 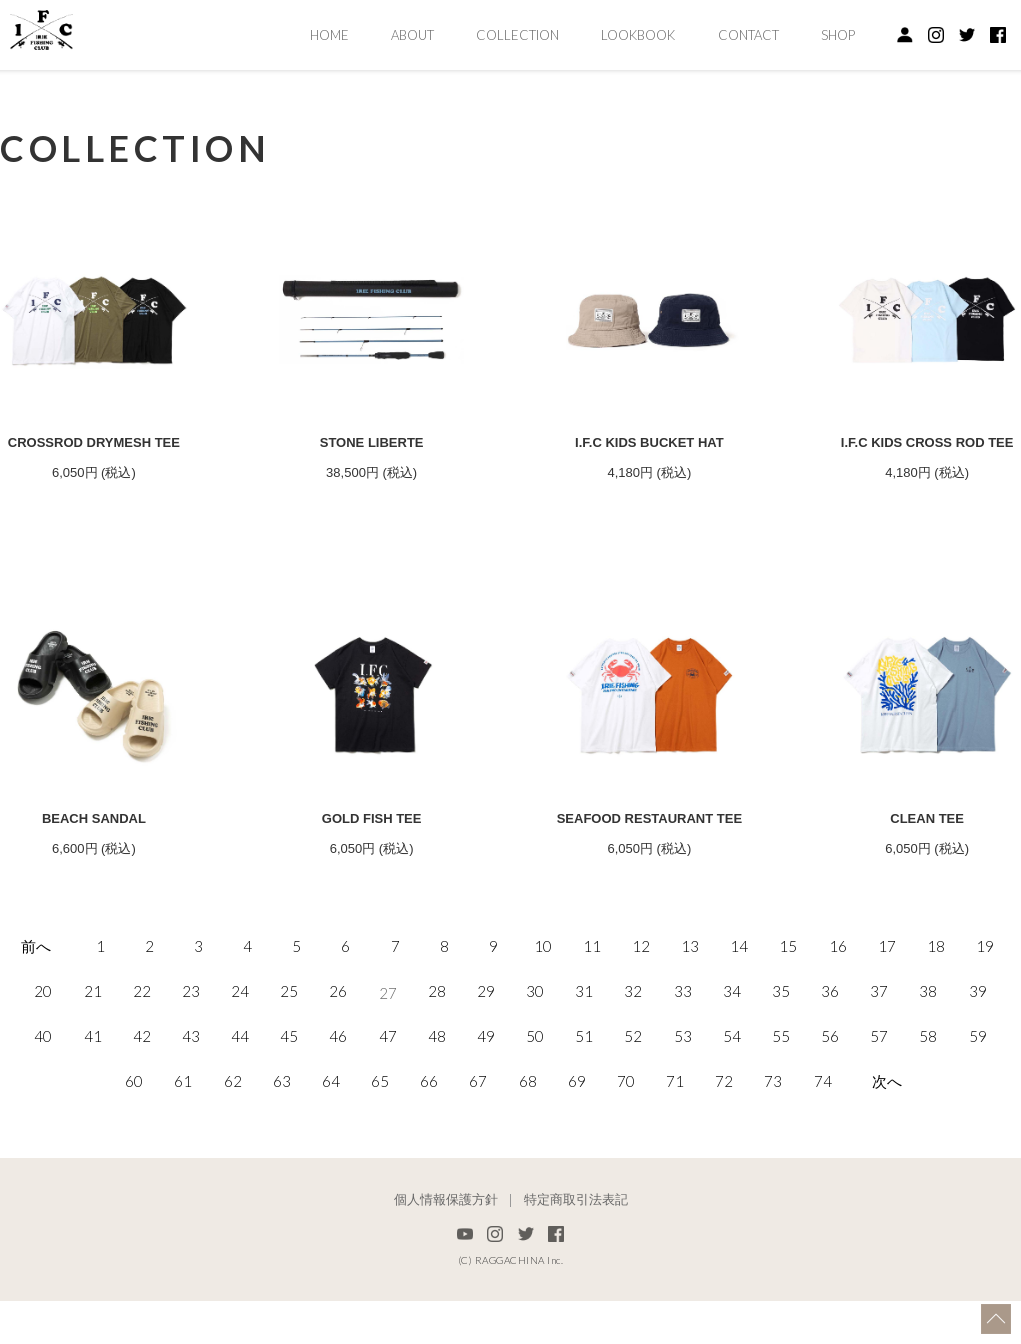 I want to click on 29, so click(x=486, y=1059).